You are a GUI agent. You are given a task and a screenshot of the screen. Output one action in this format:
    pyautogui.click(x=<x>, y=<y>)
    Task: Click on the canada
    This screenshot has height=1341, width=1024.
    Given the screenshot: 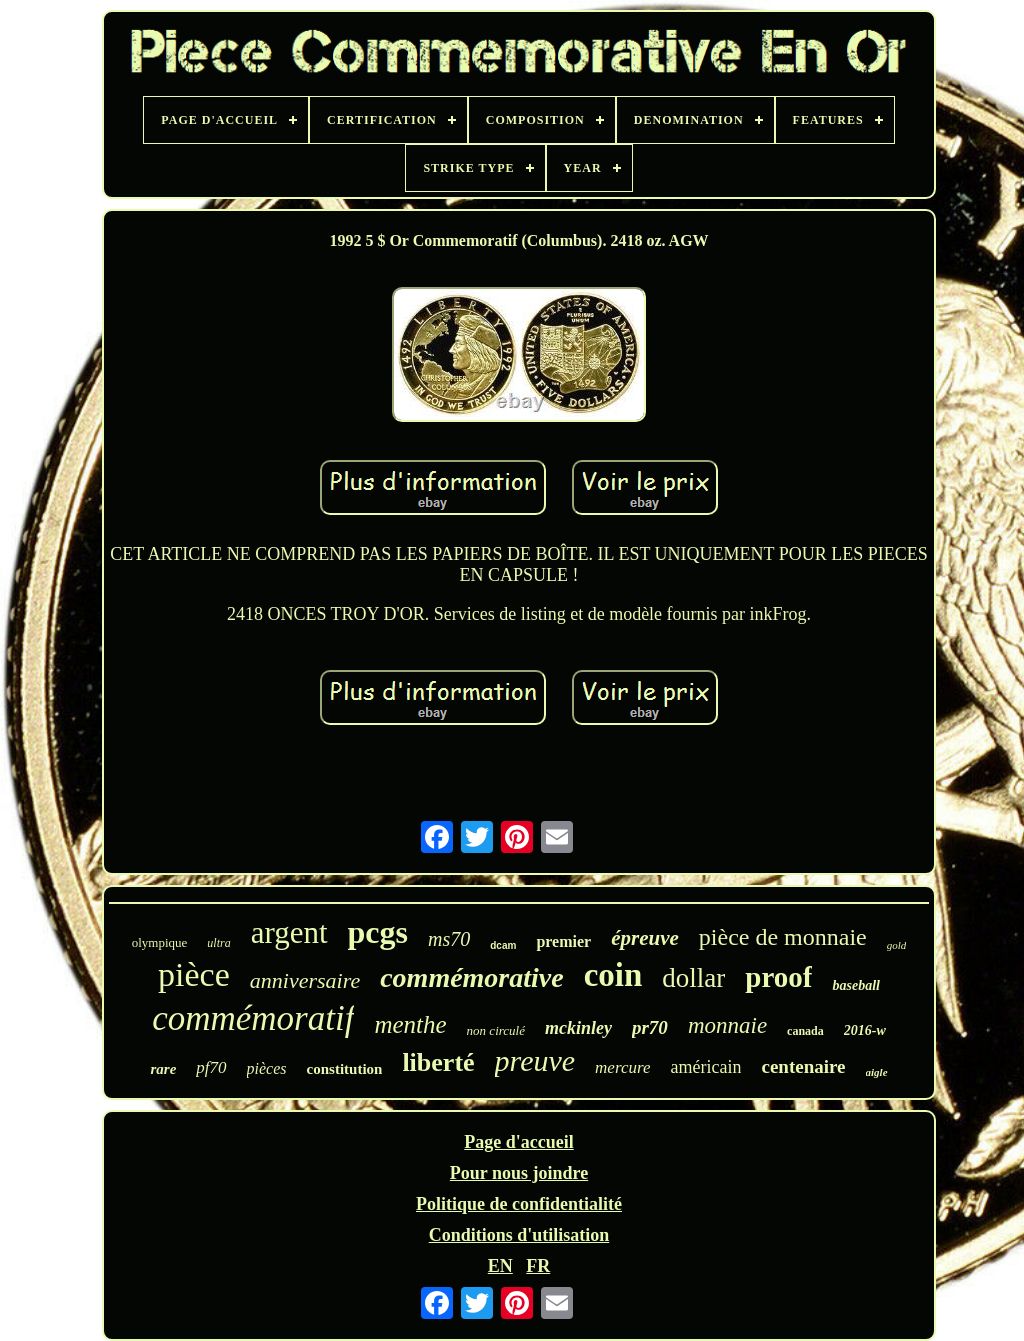 What is the action you would take?
    pyautogui.click(x=805, y=1031)
    